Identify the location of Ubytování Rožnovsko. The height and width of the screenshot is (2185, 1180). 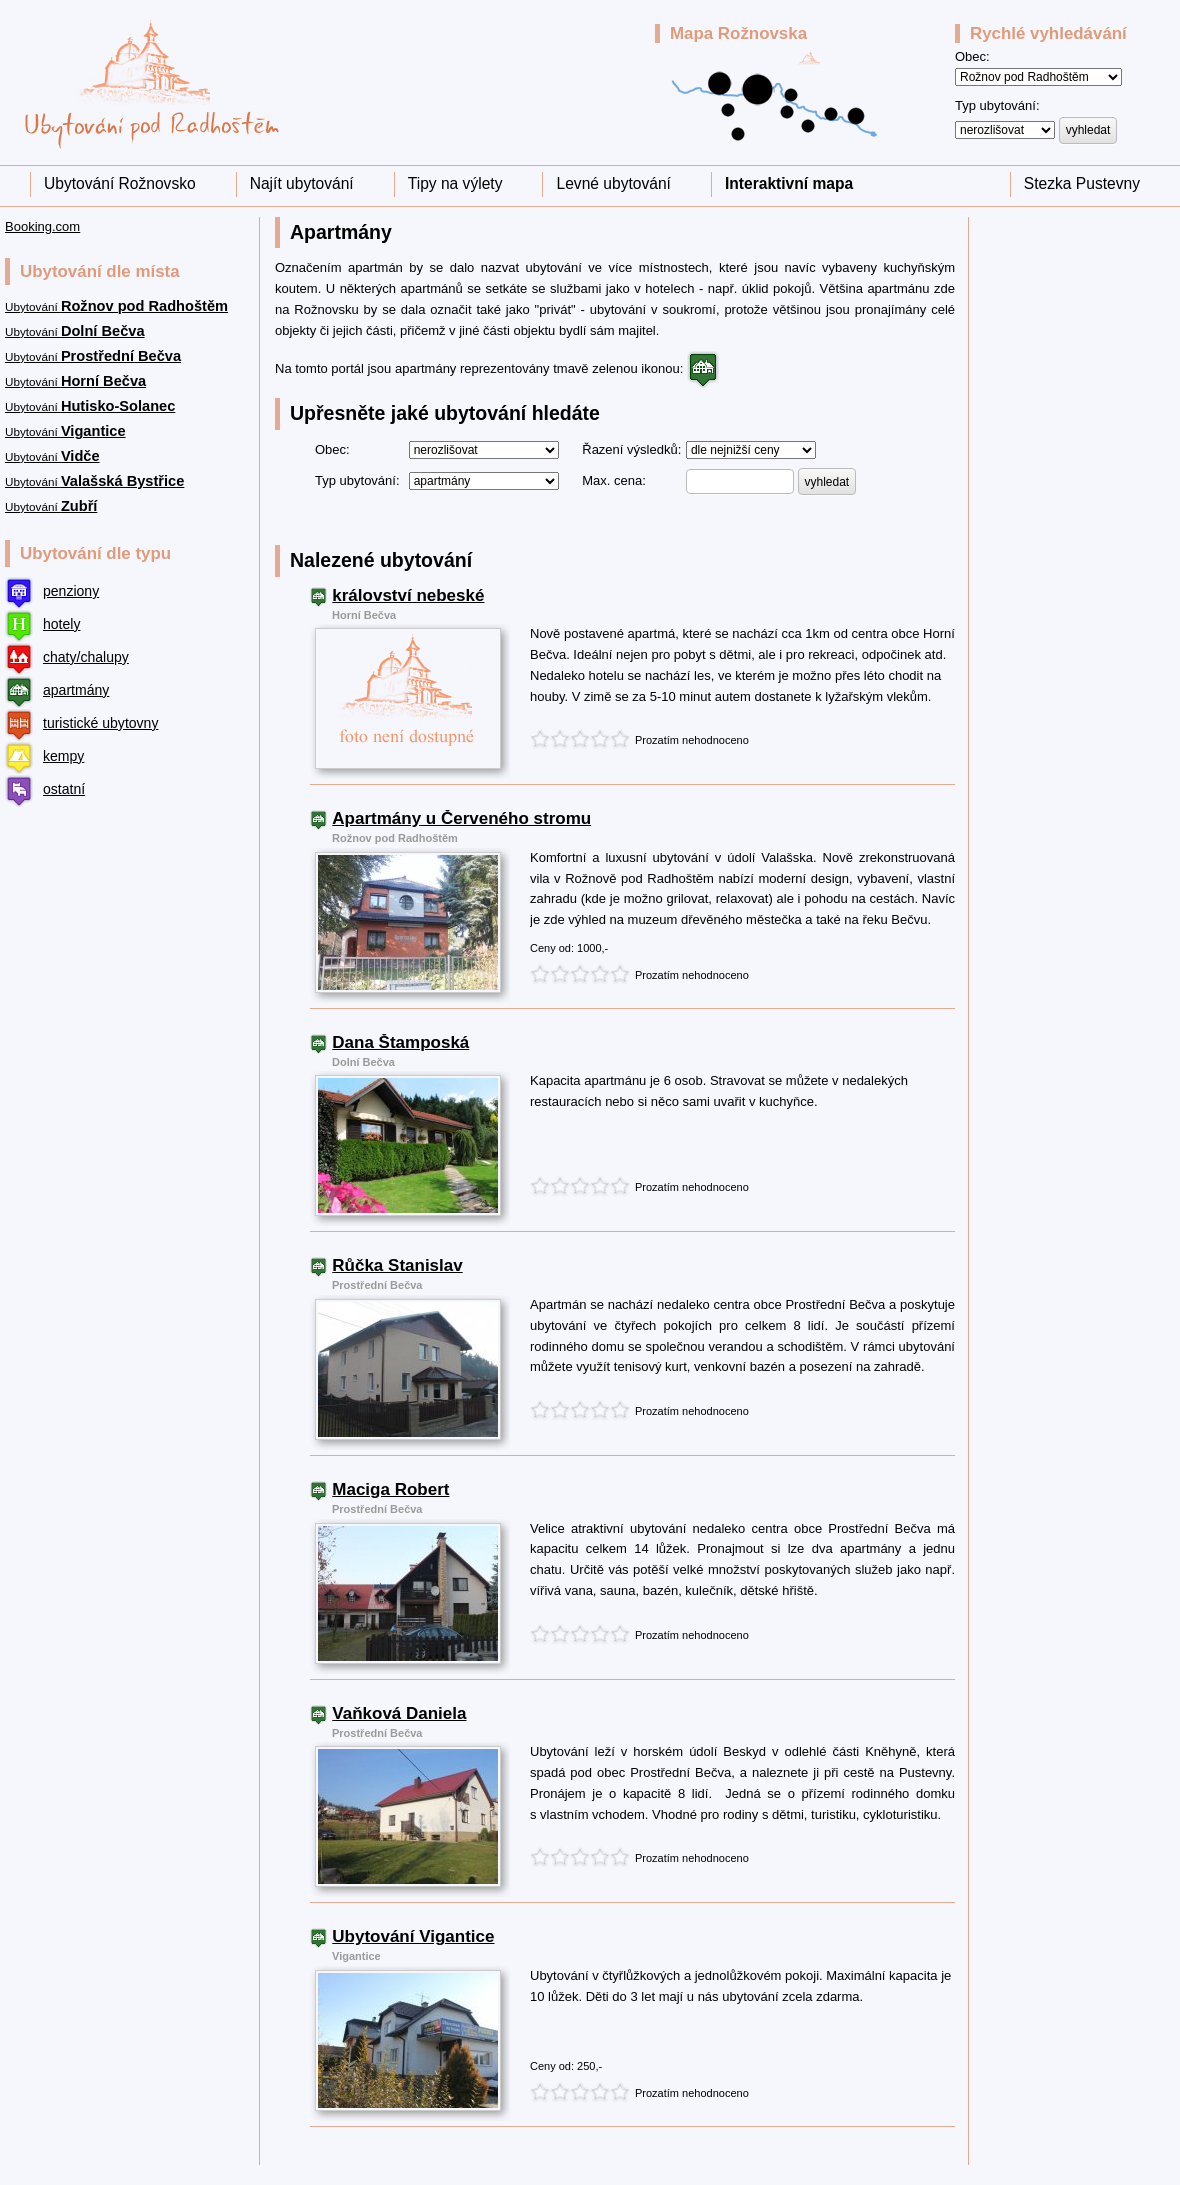
(120, 183).